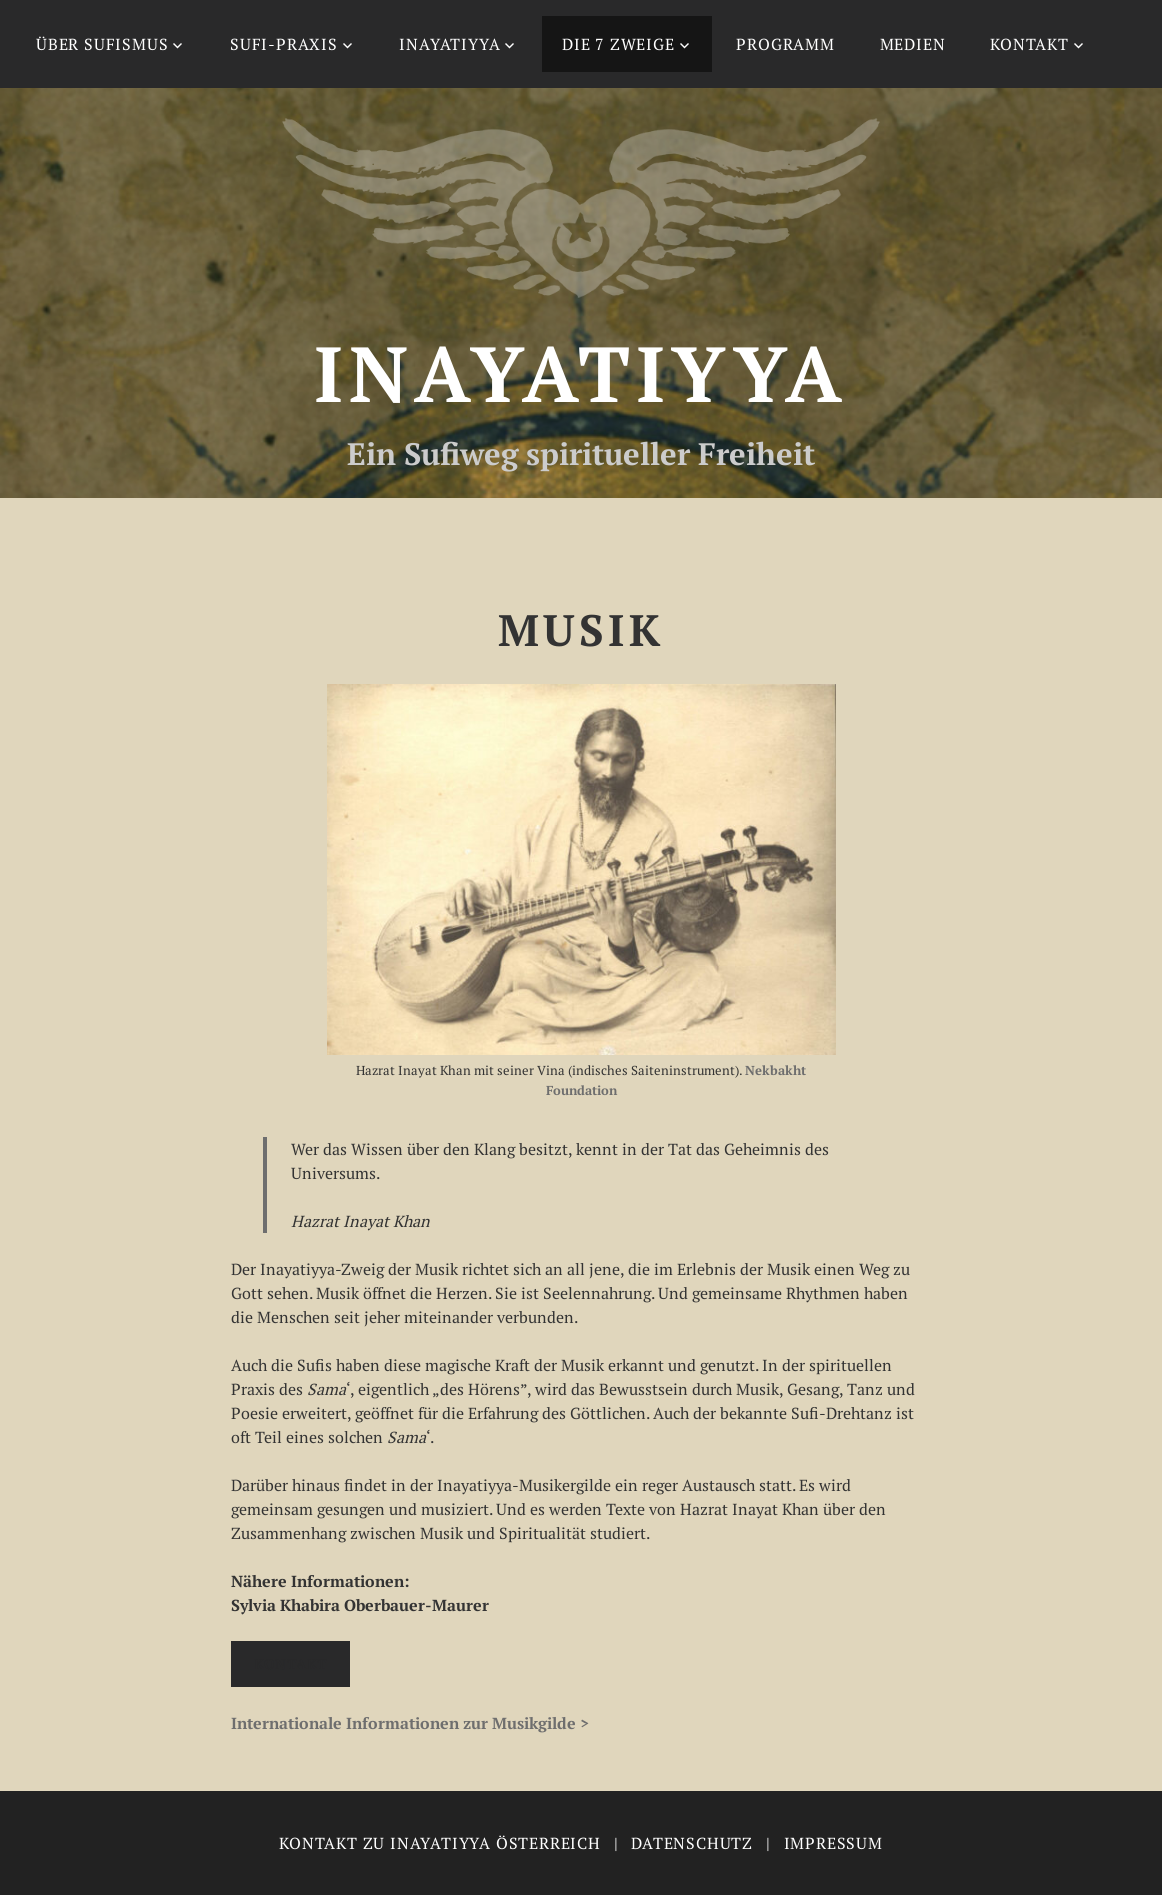 Image resolution: width=1162 pixels, height=1895 pixels. Describe the element at coordinates (913, 44) in the screenshot. I see `Medien` at that location.